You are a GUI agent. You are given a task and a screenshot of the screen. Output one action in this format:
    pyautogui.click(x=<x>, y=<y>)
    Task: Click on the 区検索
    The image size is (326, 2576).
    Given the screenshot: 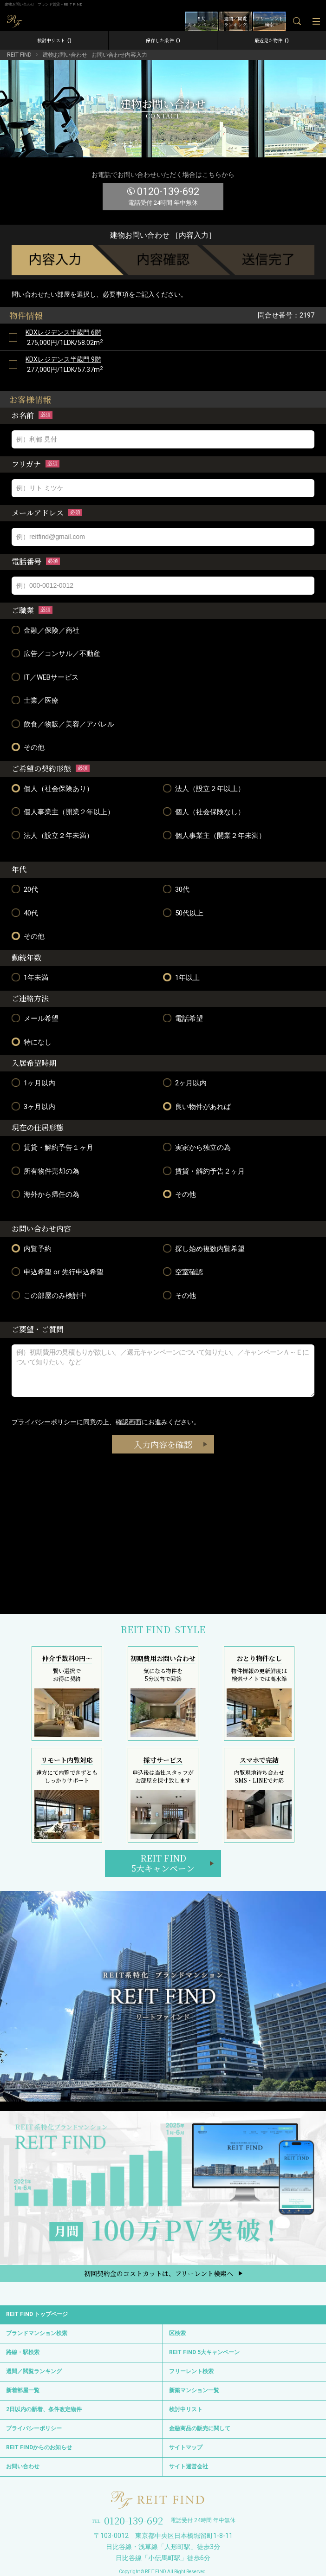 What is the action you would take?
    pyautogui.click(x=177, y=2333)
    